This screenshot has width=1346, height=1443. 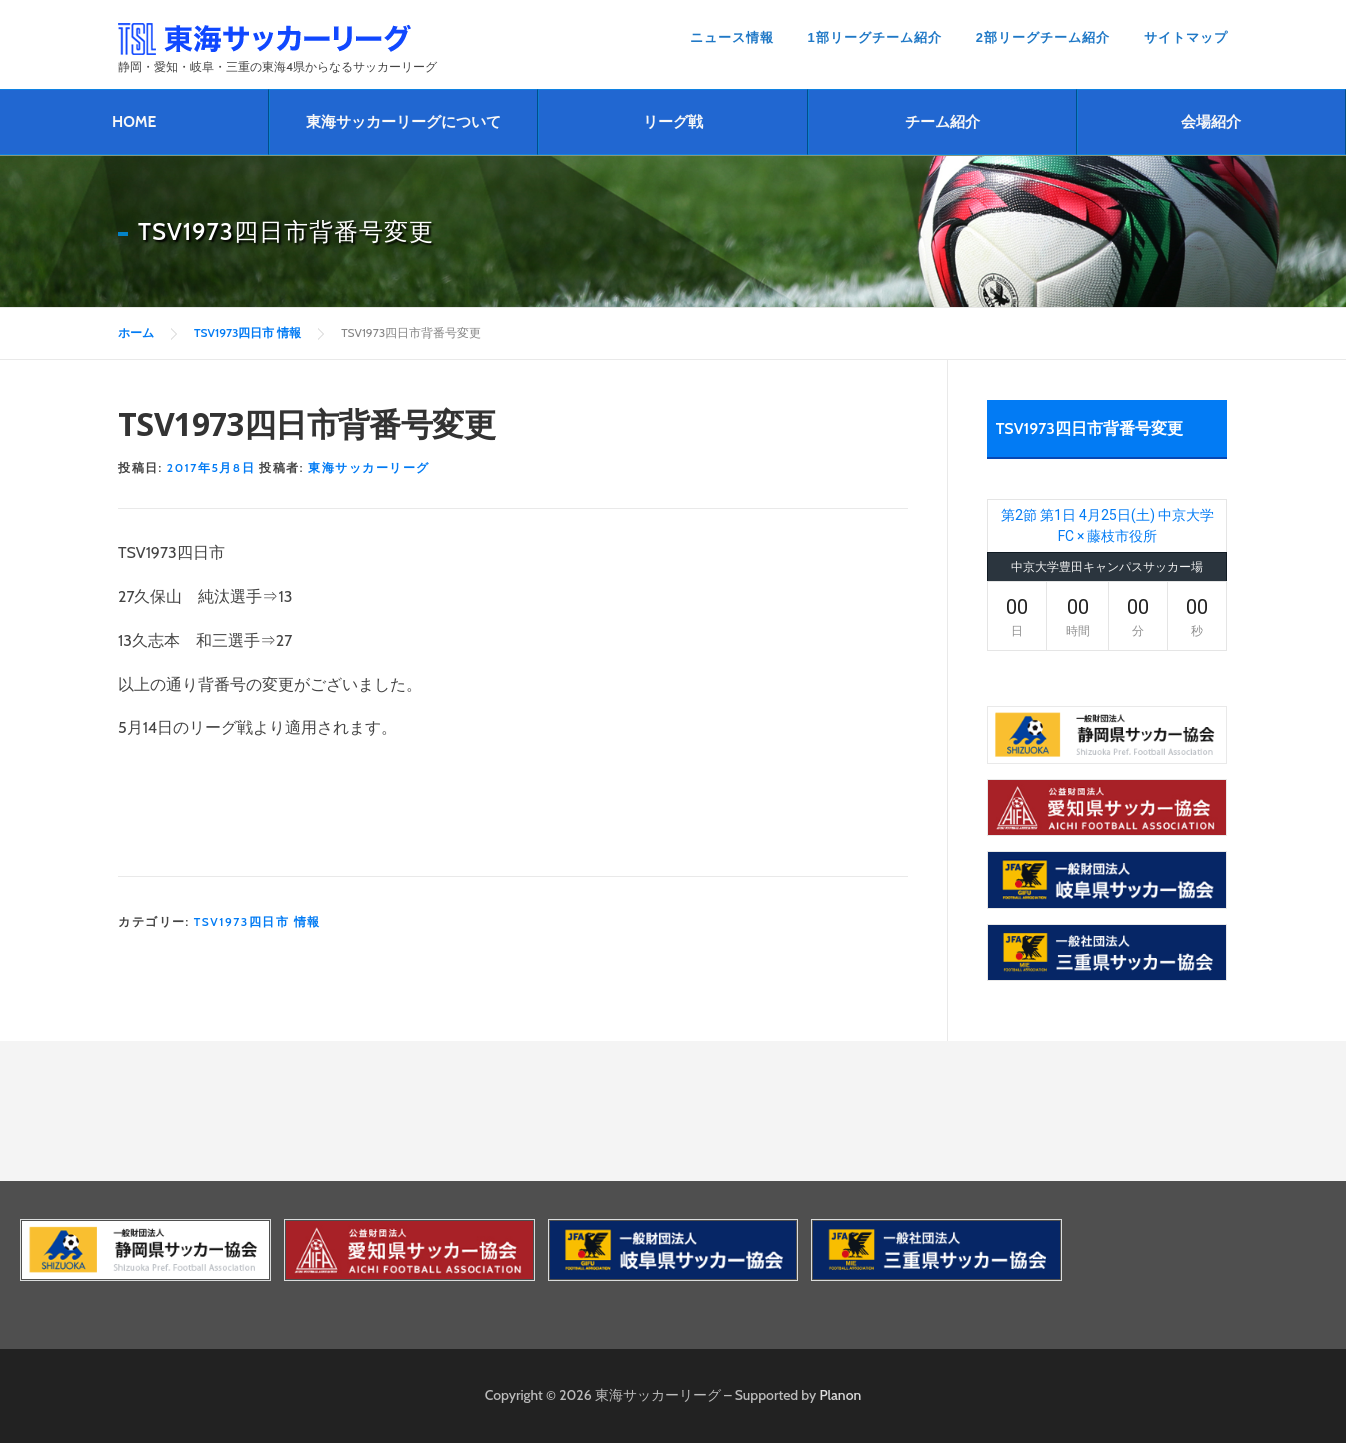 I want to click on 第2節 第1日 4月25日(土) 中京大学FC × 藤枝市役所, so click(x=1107, y=525).